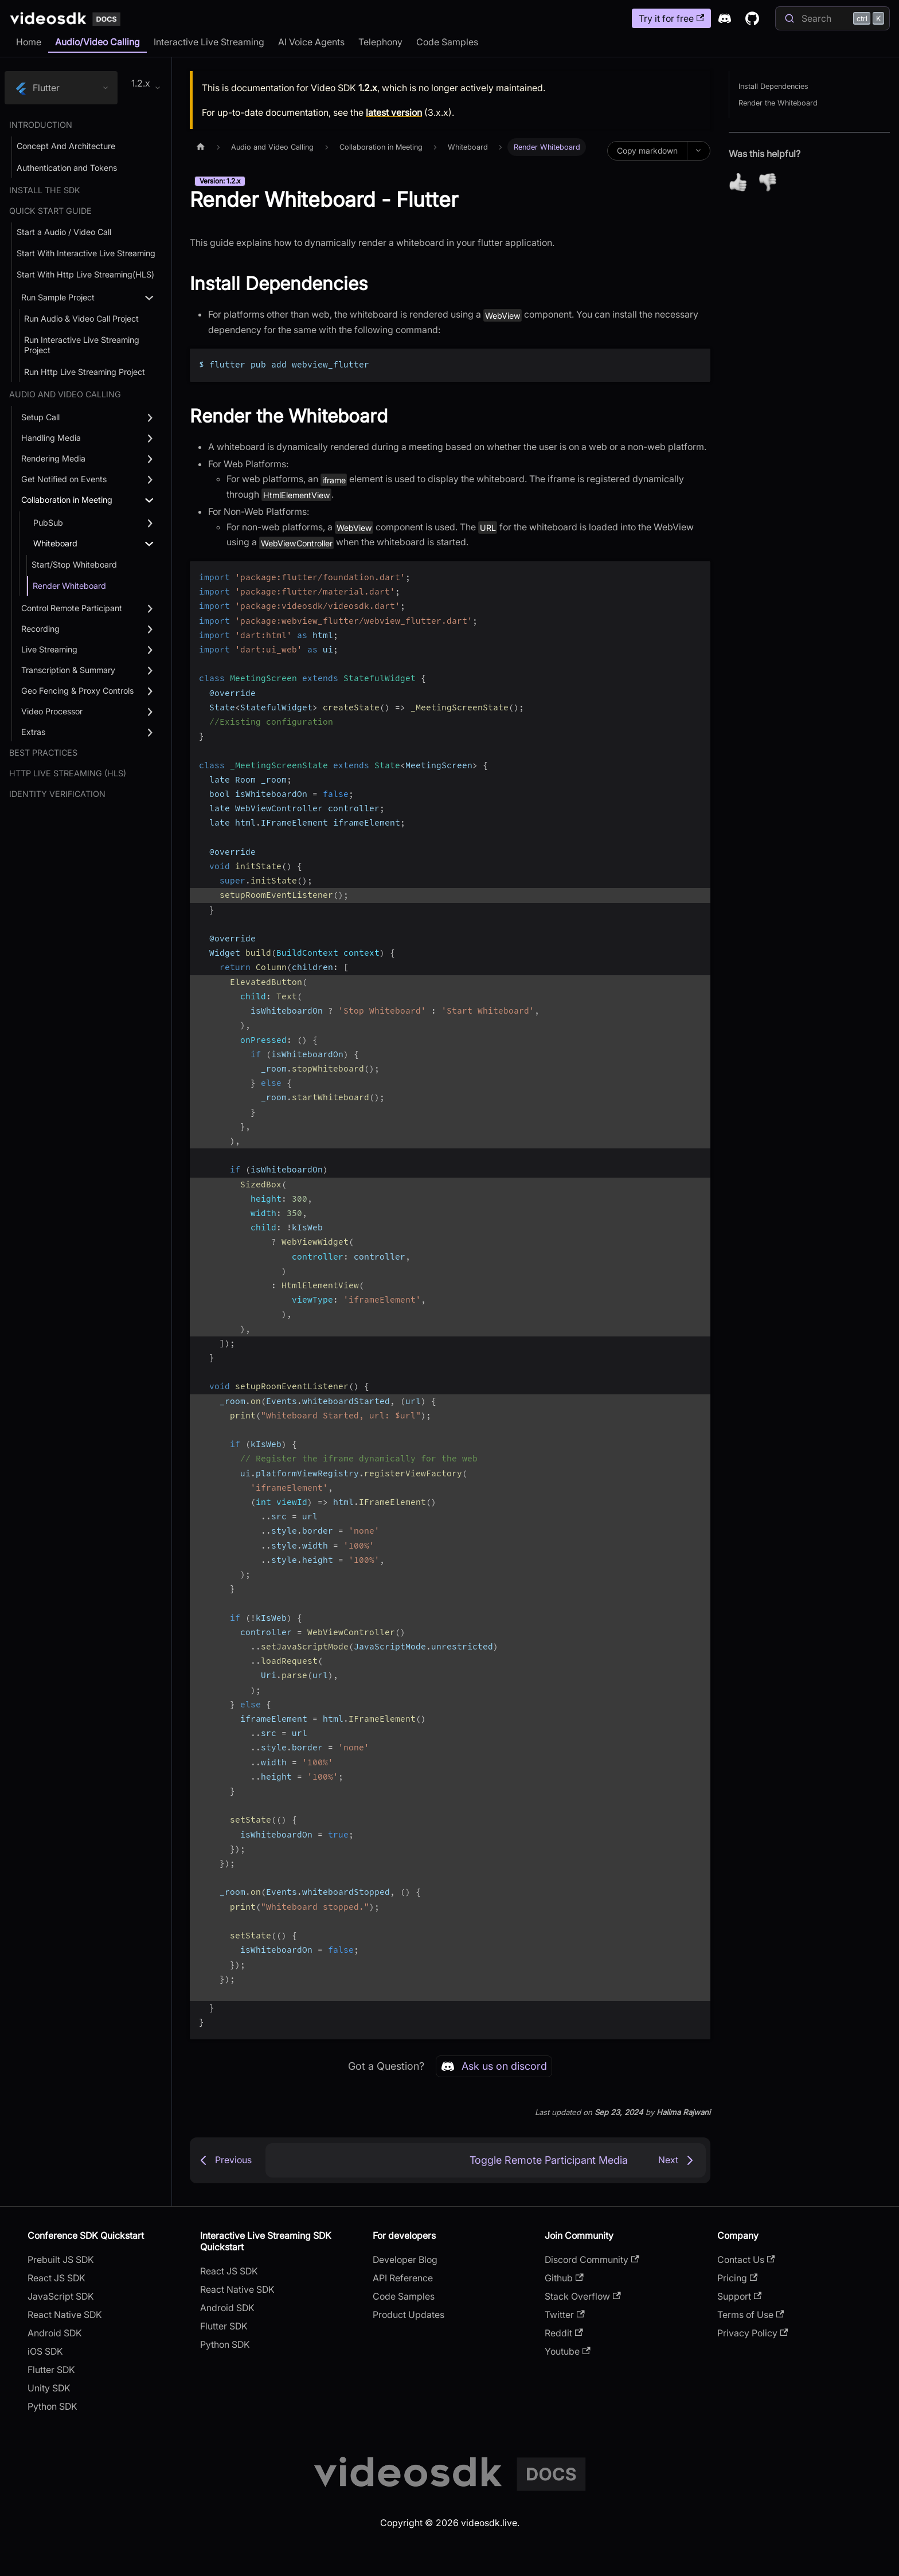 The width and height of the screenshot is (899, 2576). Describe the element at coordinates (44, 190) in the screenshot. I see `Install the SDK [button]` at that location.